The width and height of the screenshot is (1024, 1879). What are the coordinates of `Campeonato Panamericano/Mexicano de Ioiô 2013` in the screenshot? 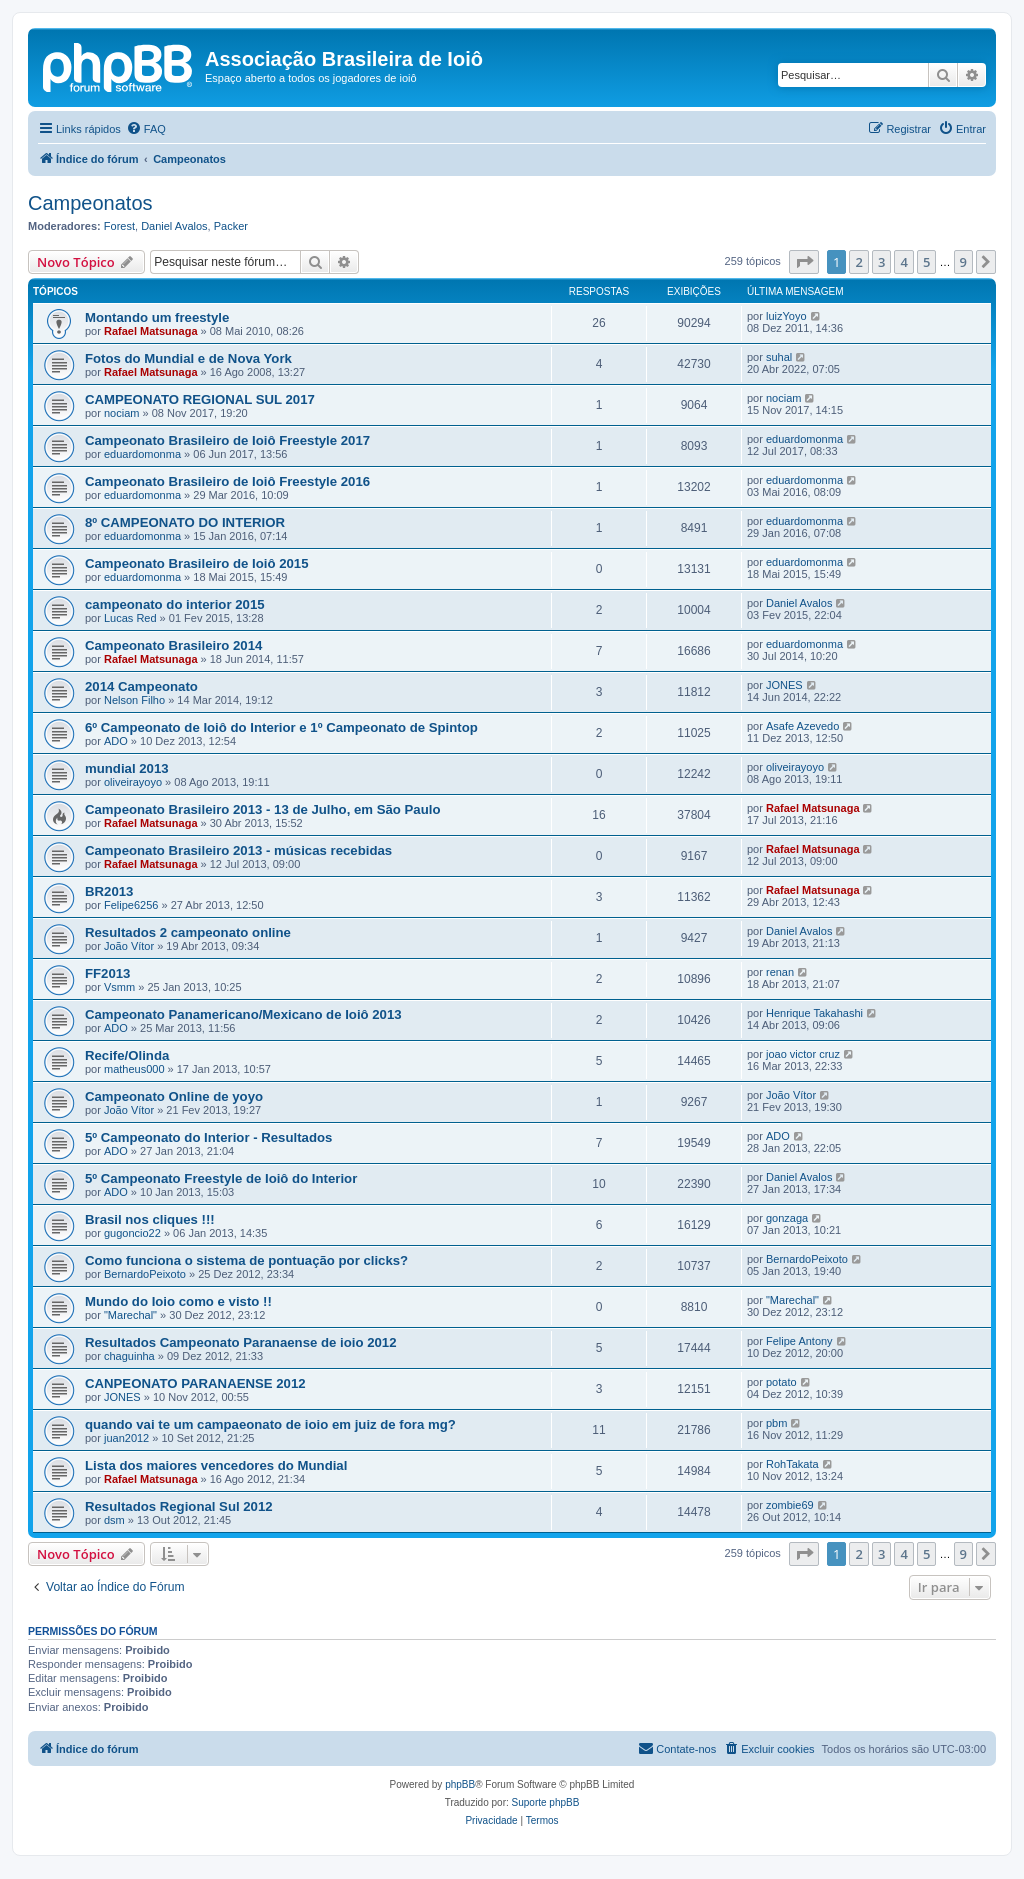 It's located at (243, 1014).